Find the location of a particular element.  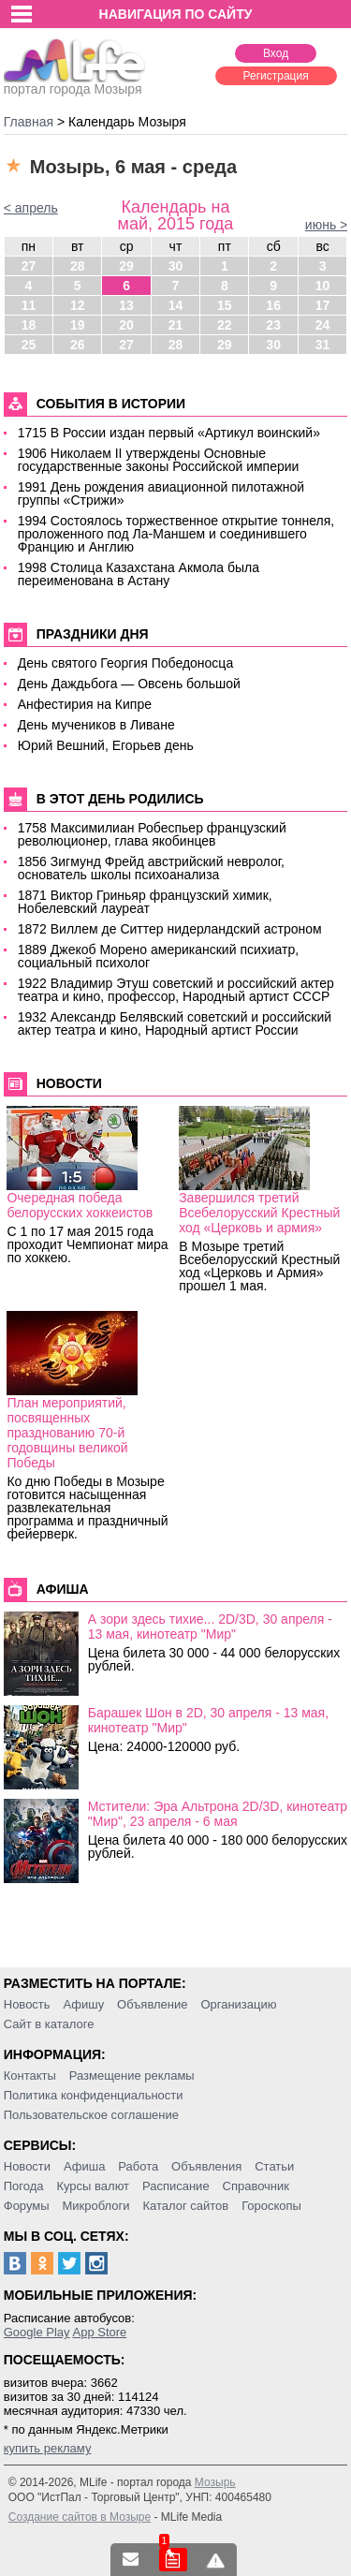

Справочник is located at coordinates (256, 2186).